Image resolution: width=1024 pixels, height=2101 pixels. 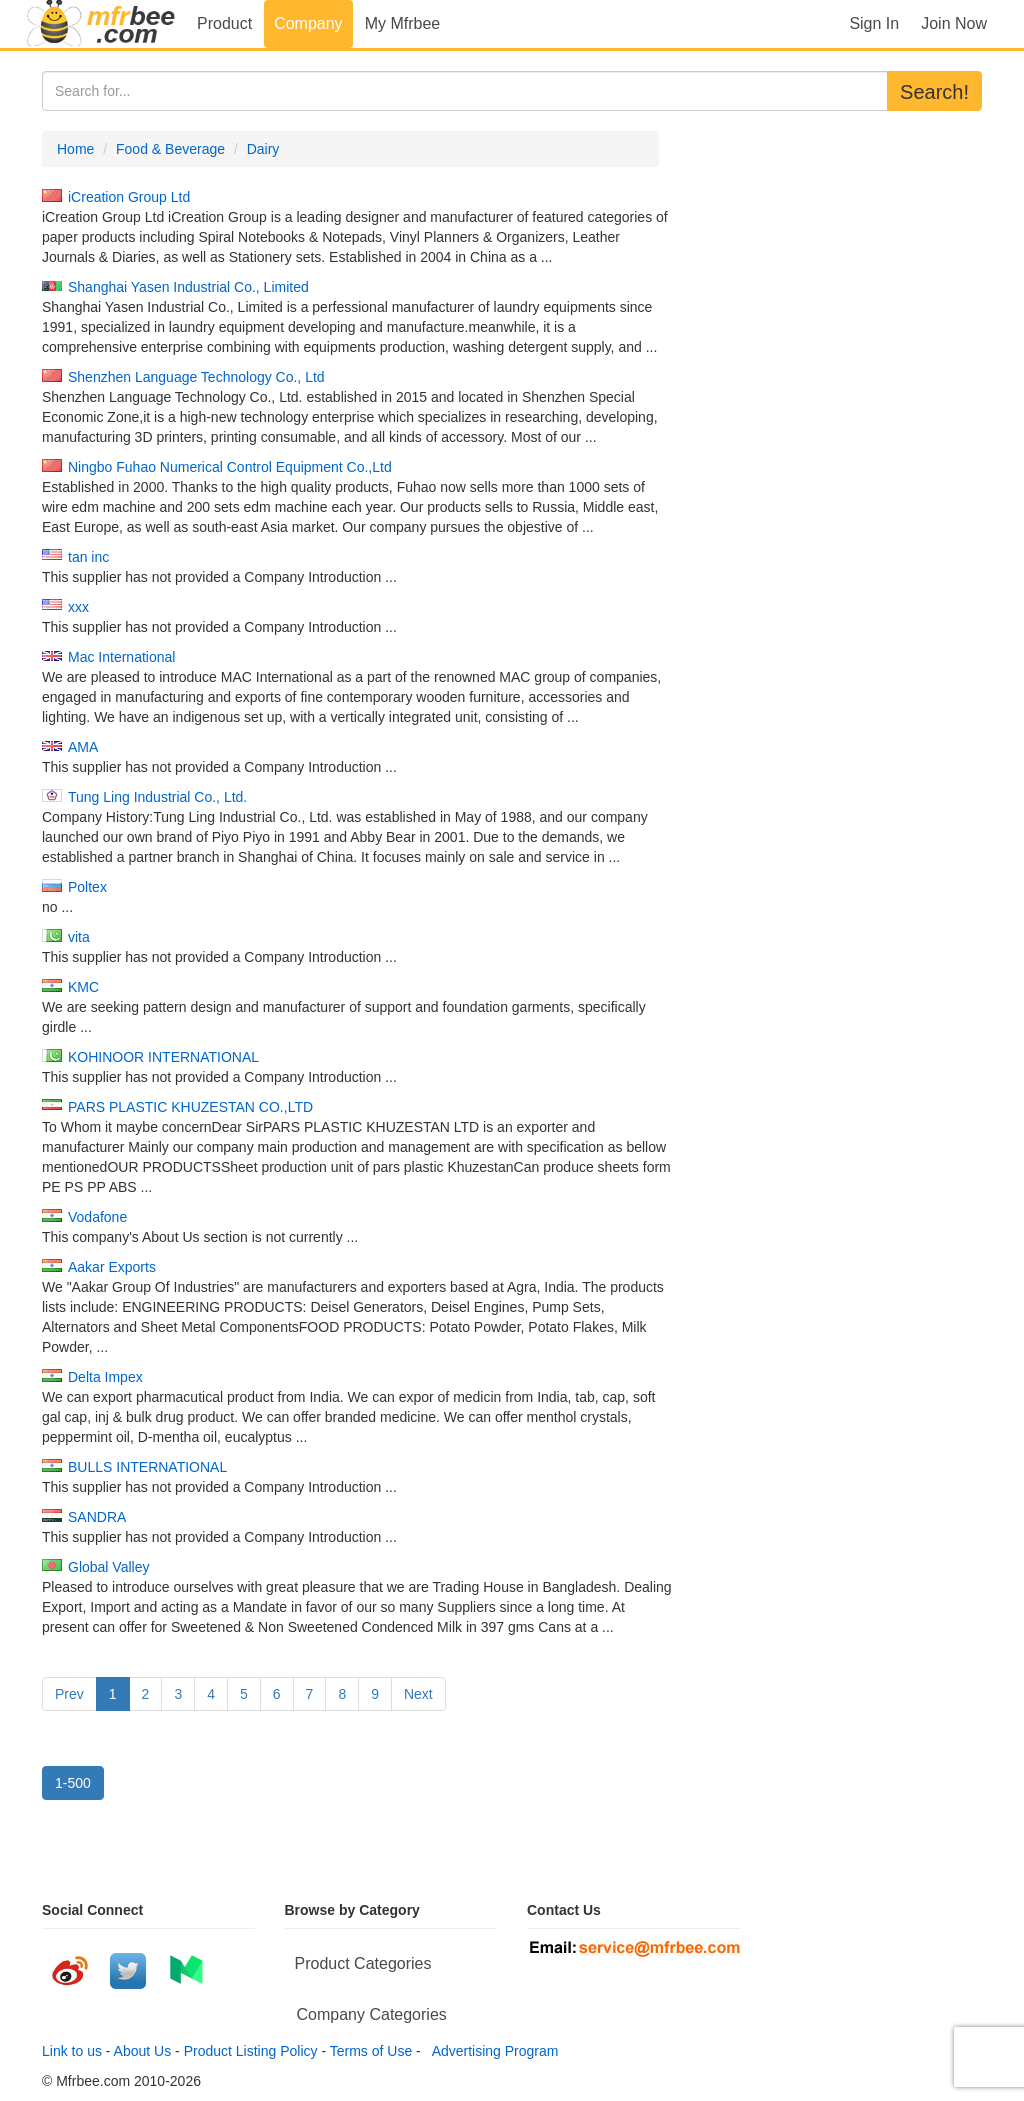 I want to click on About Us, so click(x=143, y=2051).